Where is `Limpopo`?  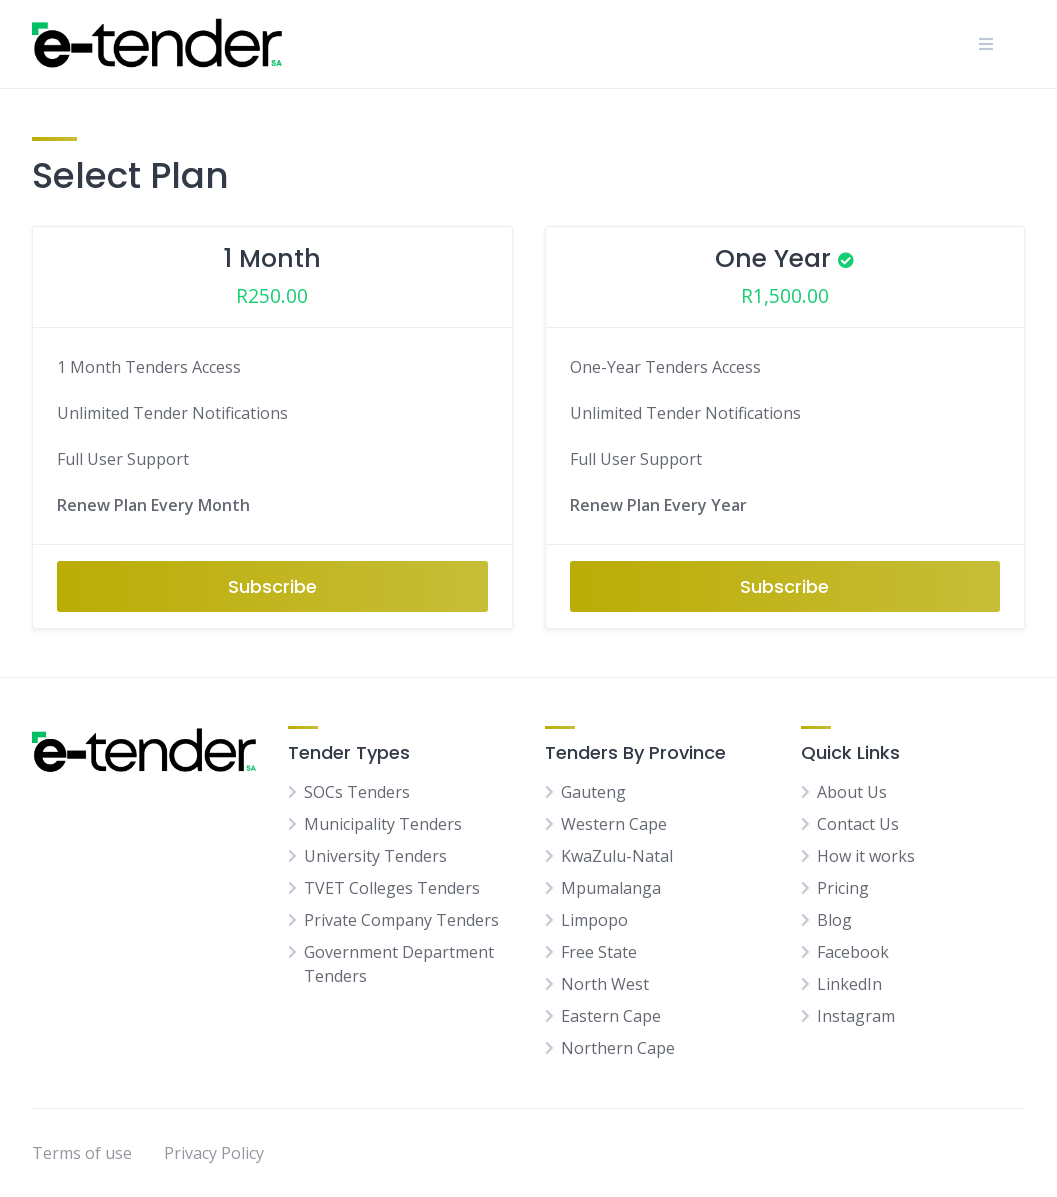
Limpopo is located at coordinates (594, 920).